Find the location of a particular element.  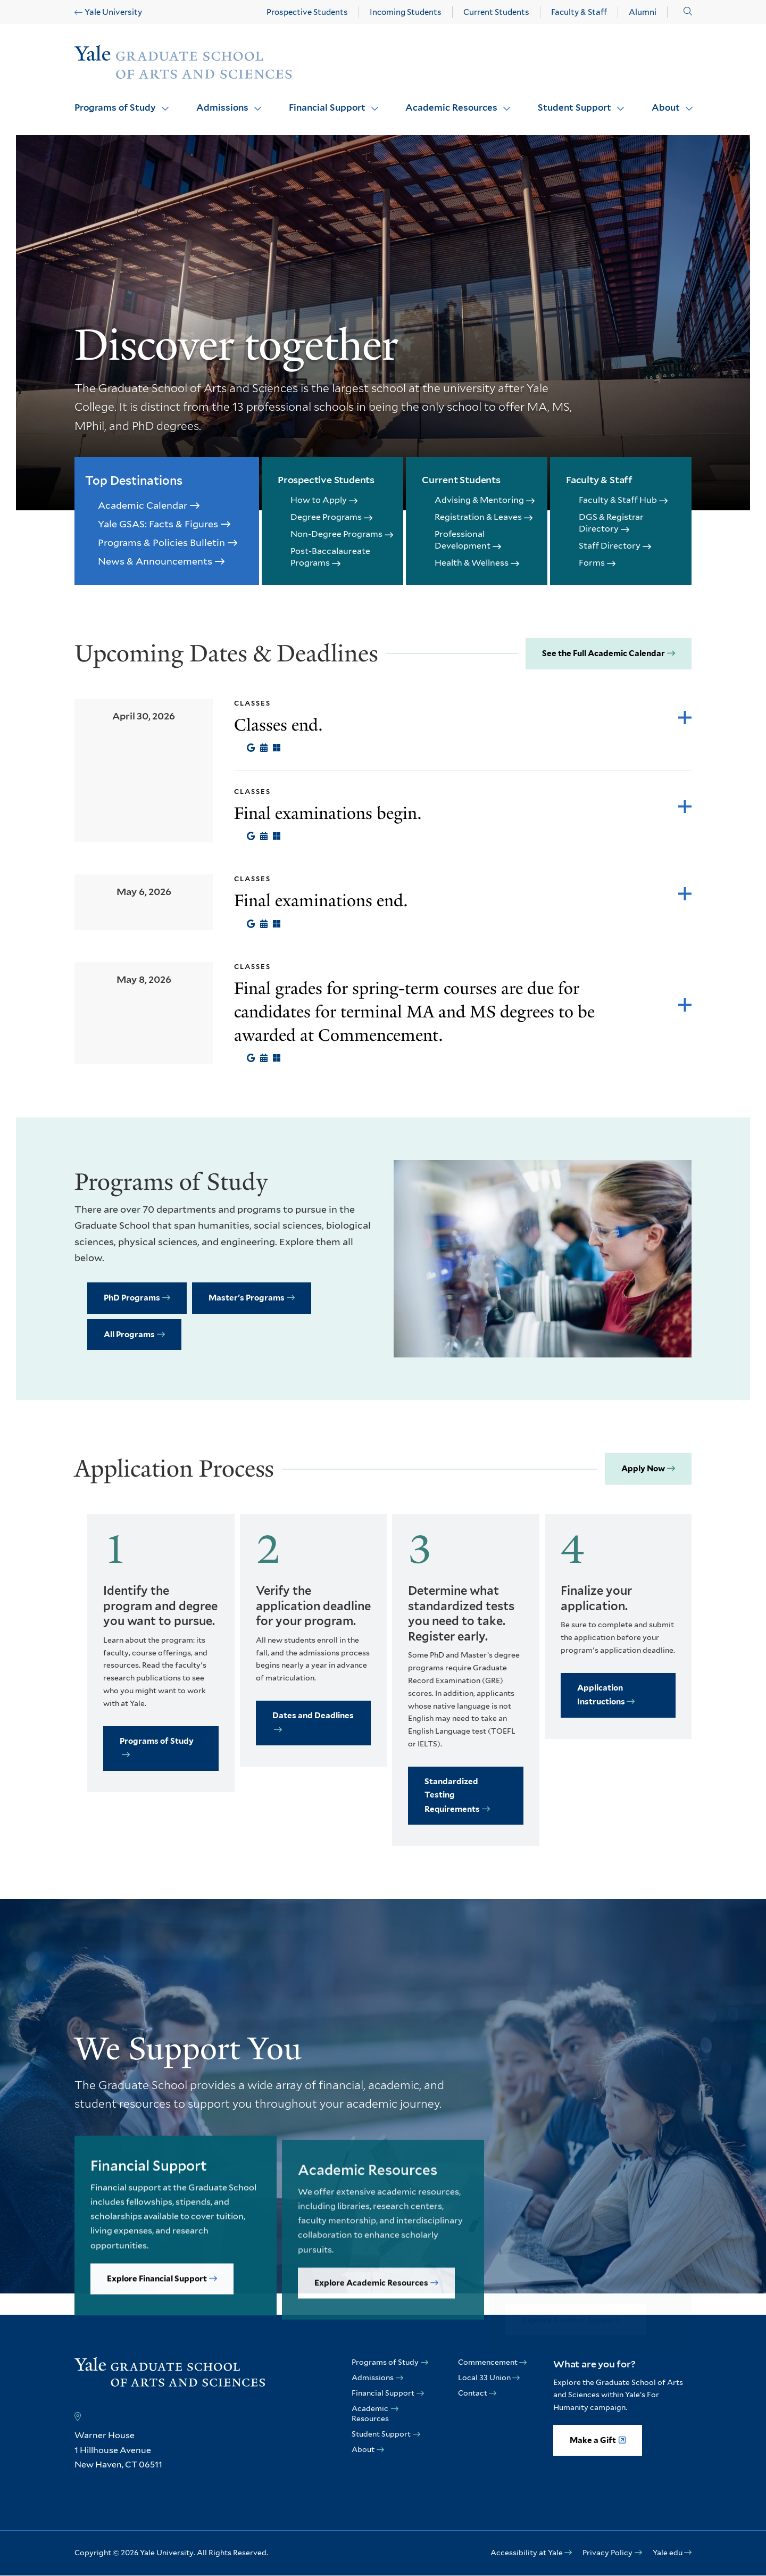

Programs & Policies Bulletin [opens Programs & Policies Bulletin in new window] is located at coordinates (161, 542).